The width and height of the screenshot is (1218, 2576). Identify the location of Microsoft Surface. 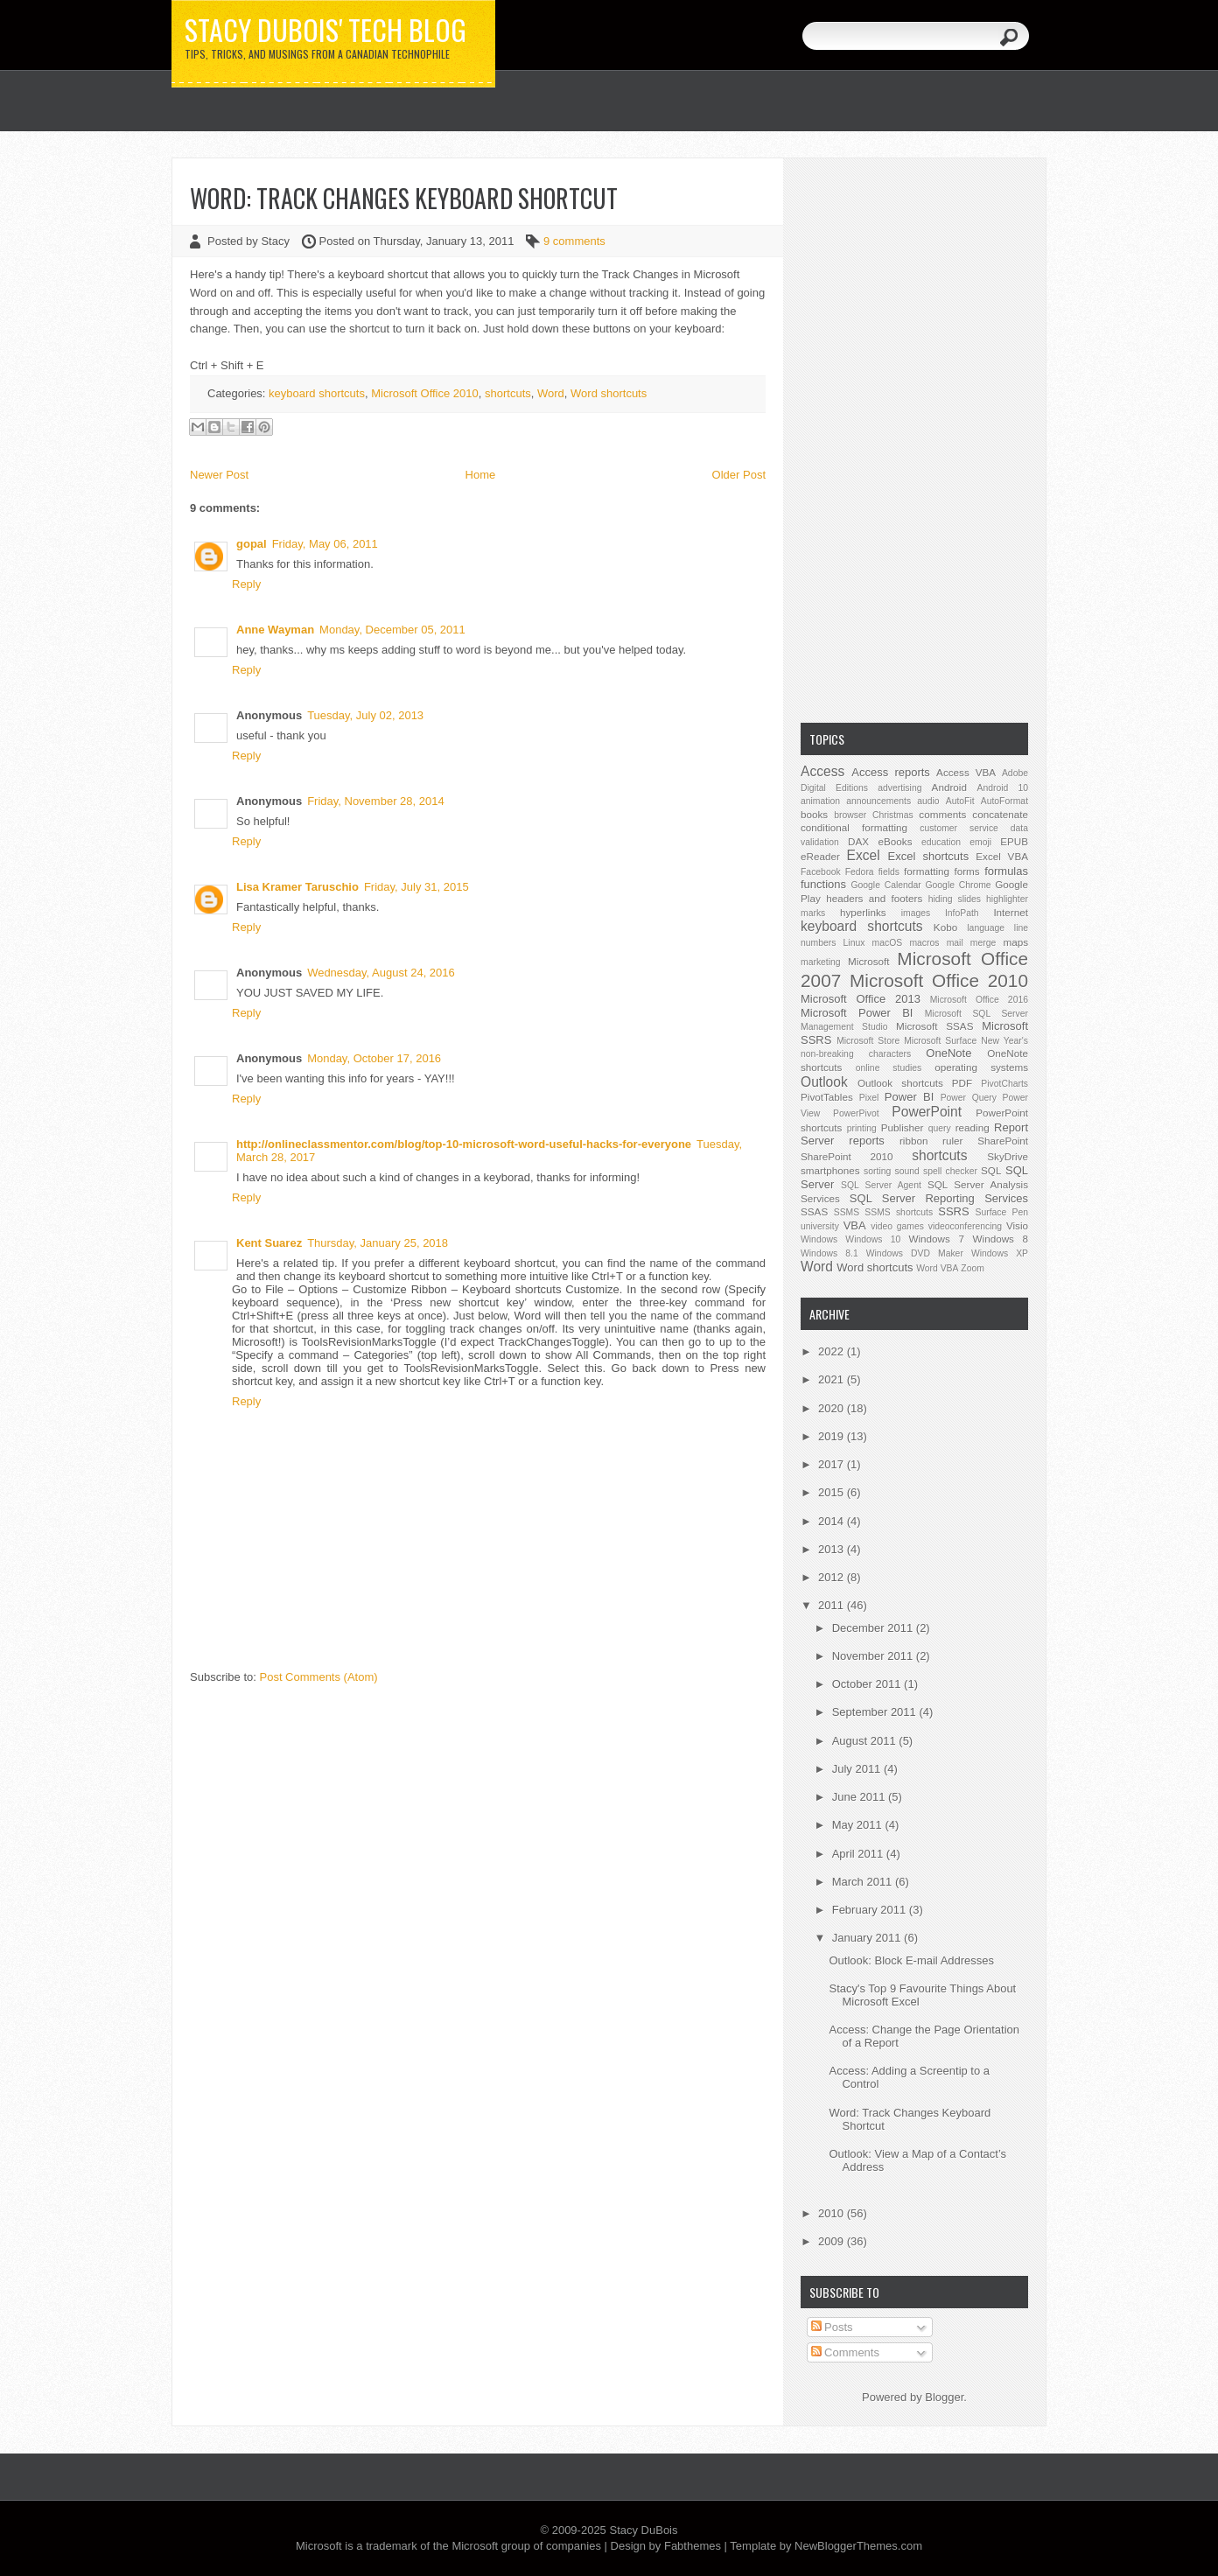
(940, 1041).